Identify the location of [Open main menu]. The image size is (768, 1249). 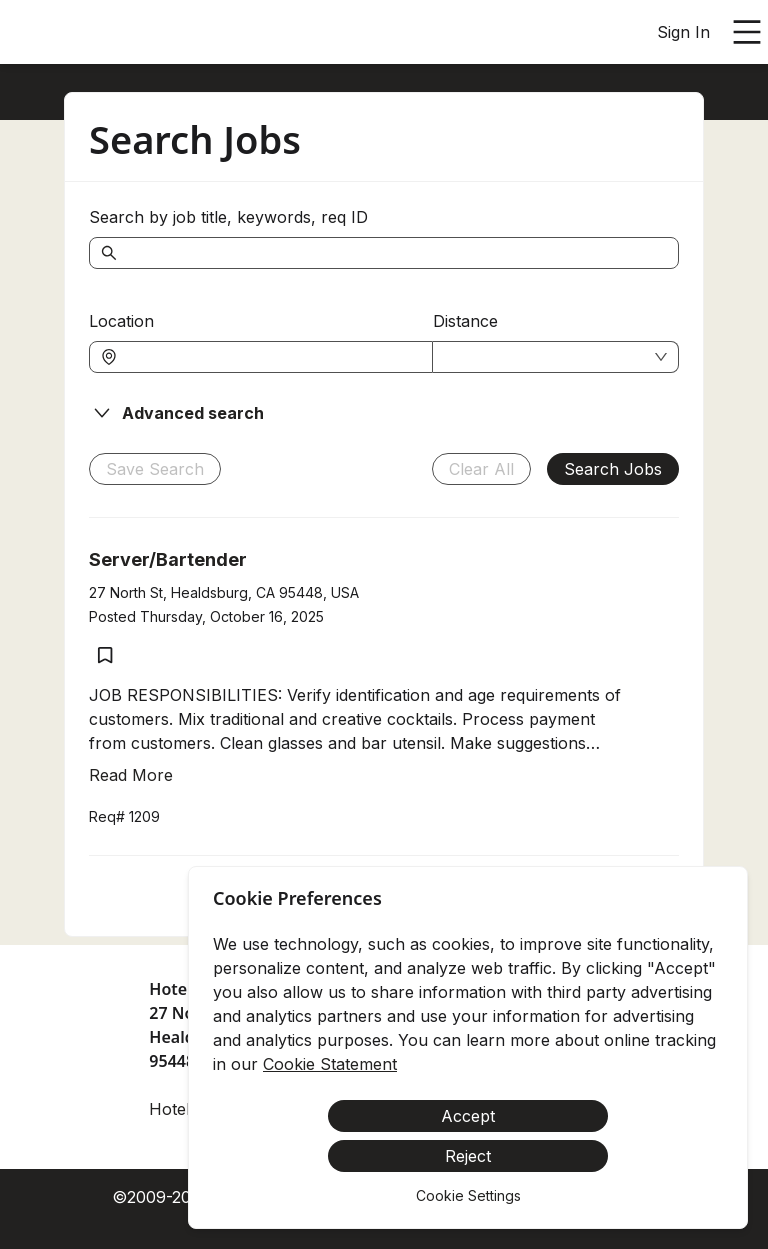
(747, 32).